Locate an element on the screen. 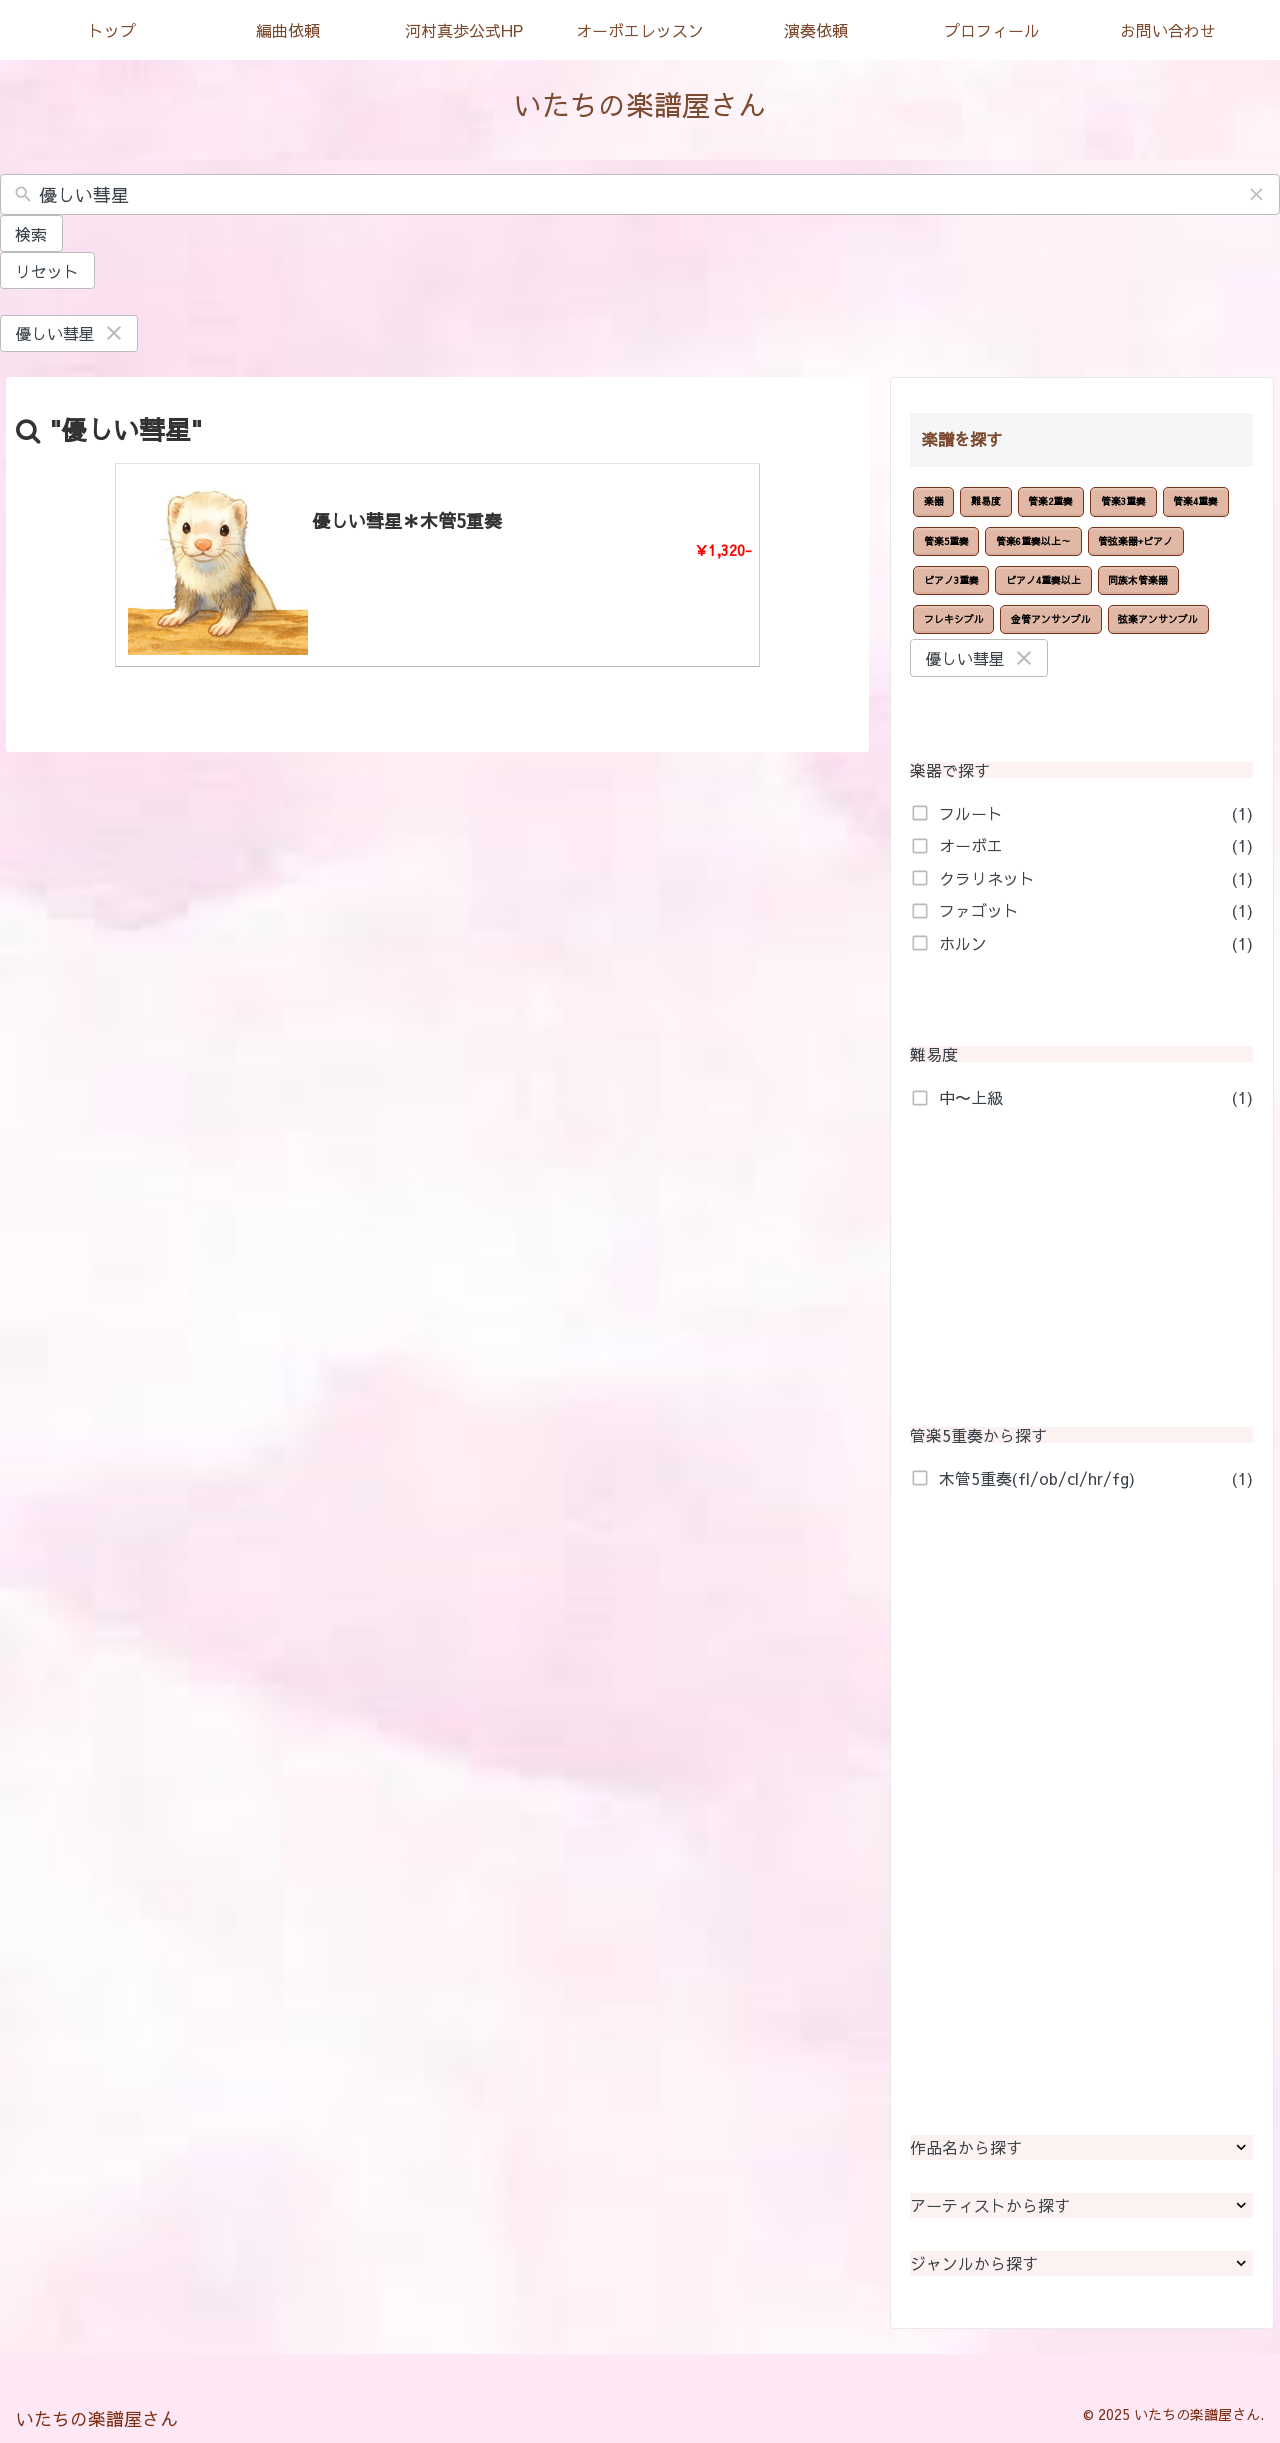  管楽4重奏 is located at coordinates (1195, 501).